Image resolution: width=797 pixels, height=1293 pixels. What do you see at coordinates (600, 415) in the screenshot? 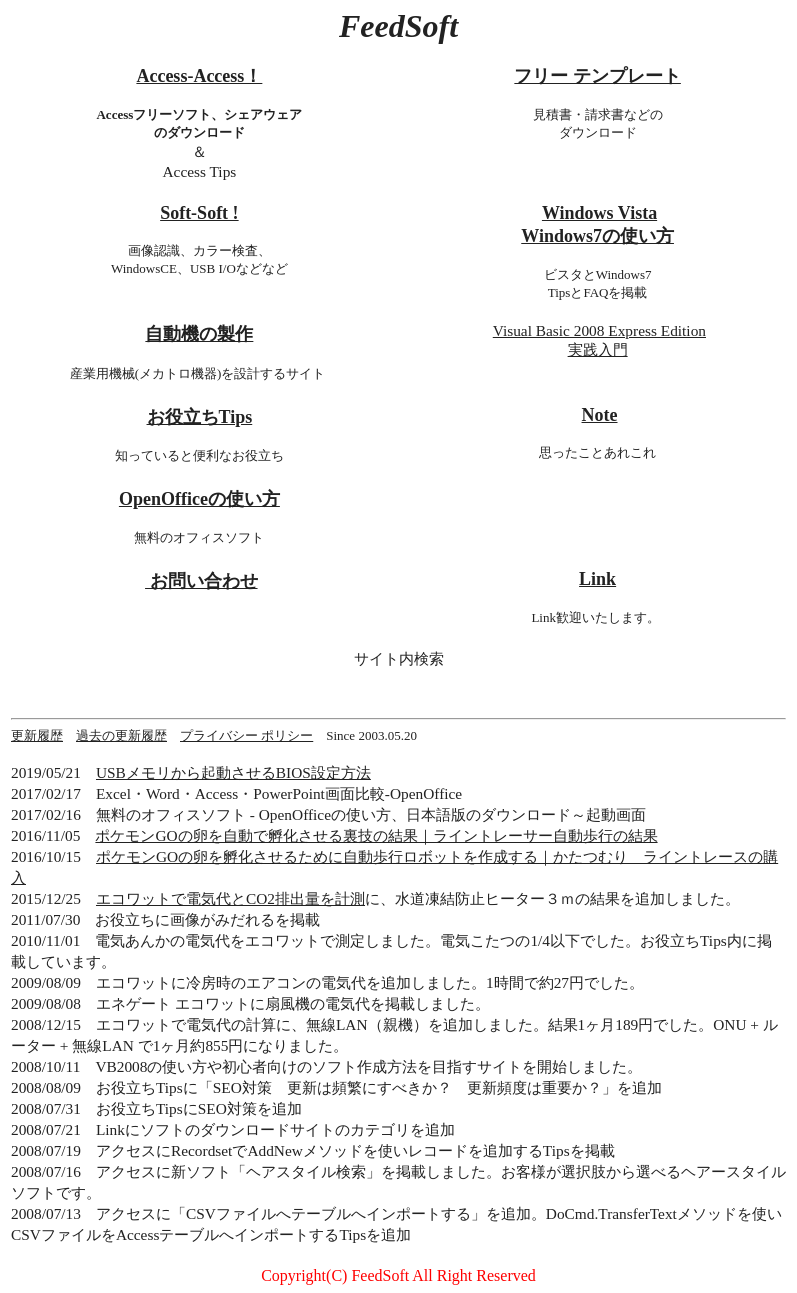
I see `Note` at bounding box center [600, 415].